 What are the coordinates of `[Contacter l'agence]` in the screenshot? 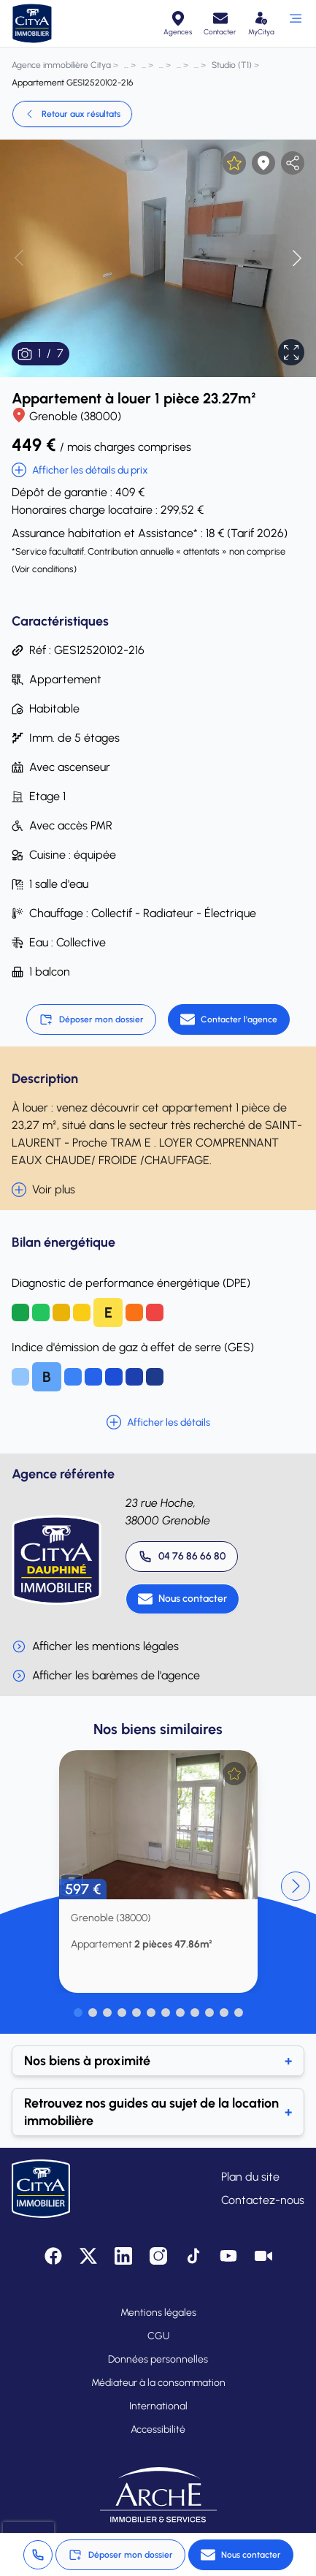 It's located at (229, 1019).